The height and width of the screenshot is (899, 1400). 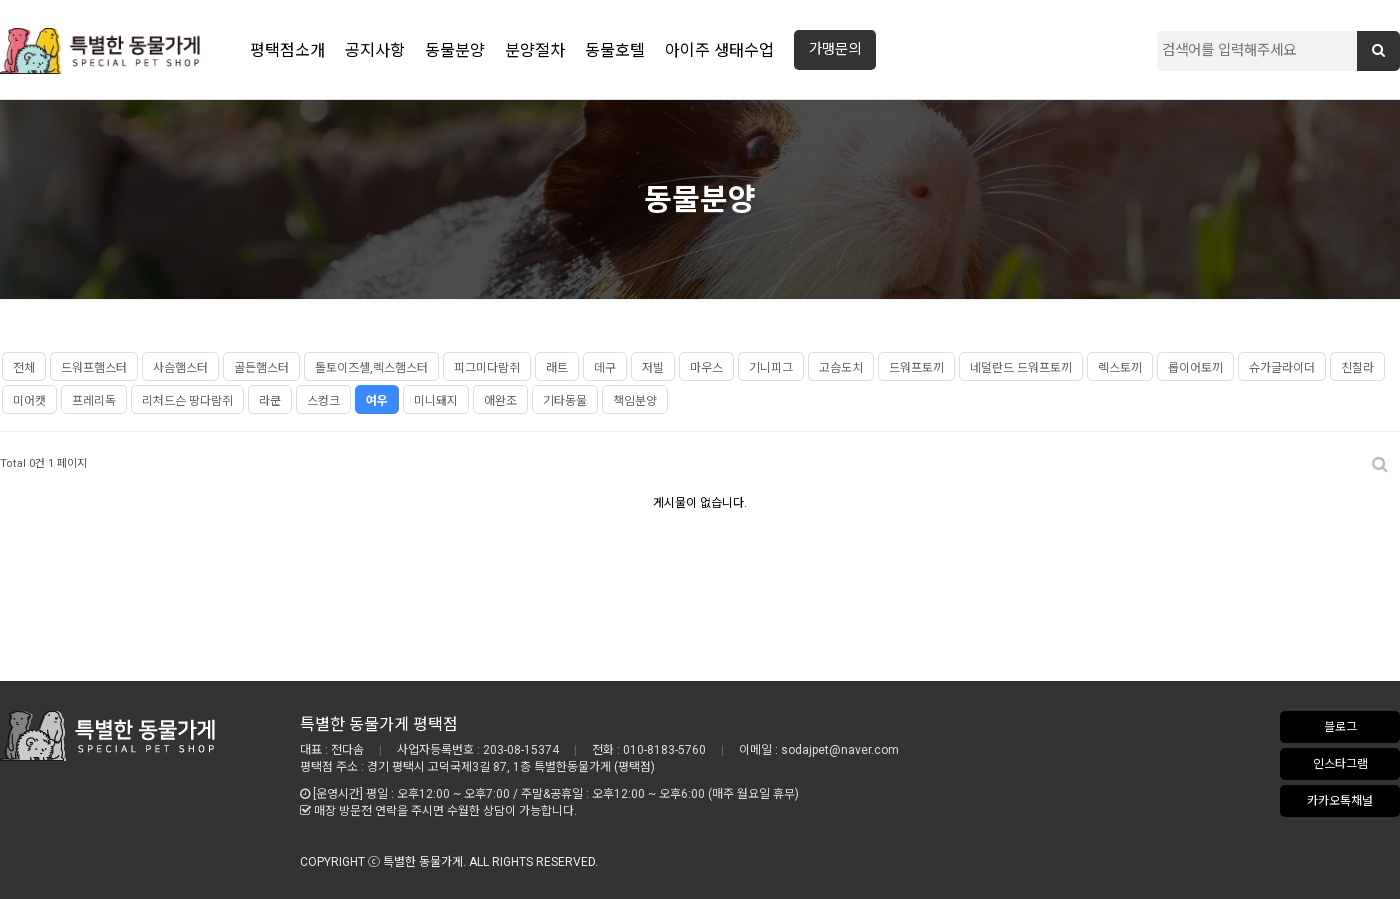 I want to click on 드워프햄스터, so click(x=94, y=368).